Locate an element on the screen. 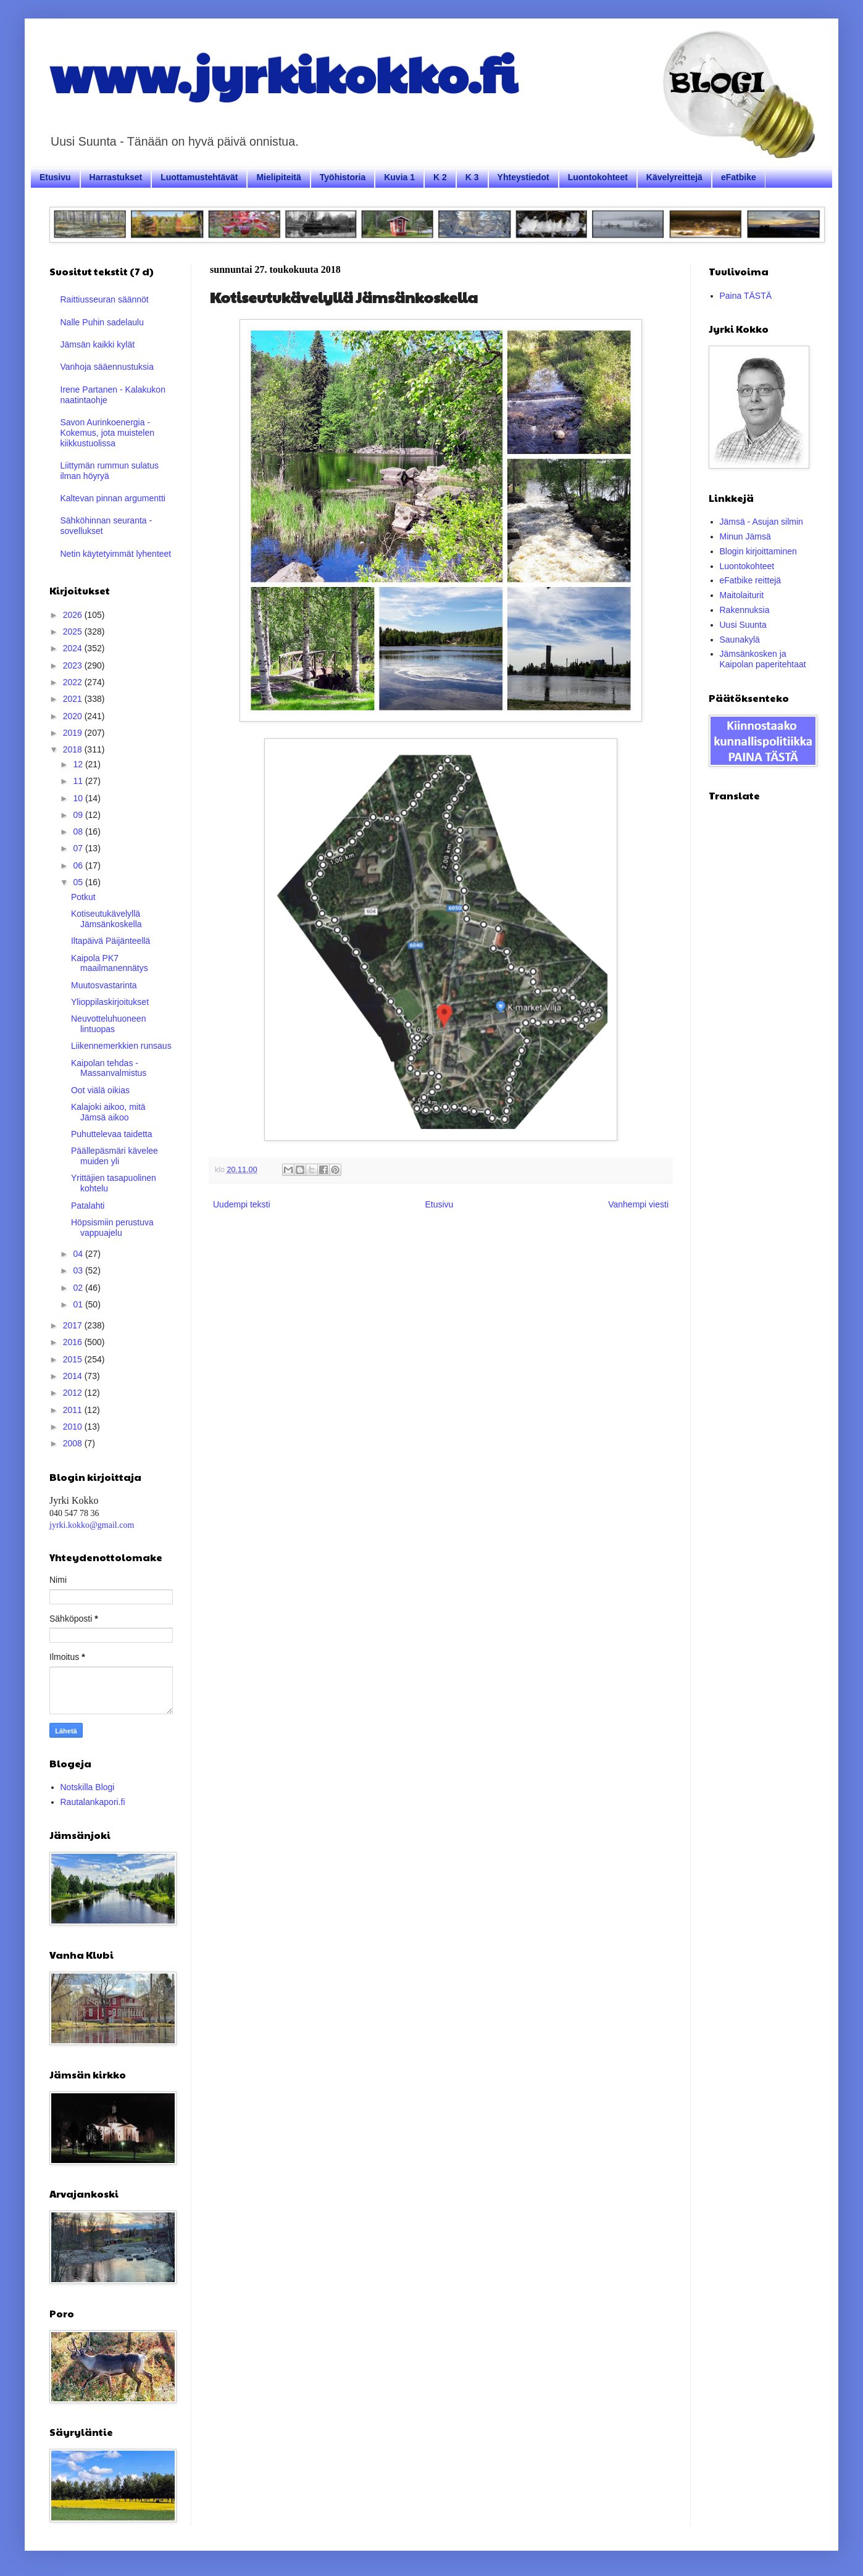 Image resolution: width=863 pixels, height=2576 pixels. Blogin kirjoittaminen is located at coordinates (758, 551).